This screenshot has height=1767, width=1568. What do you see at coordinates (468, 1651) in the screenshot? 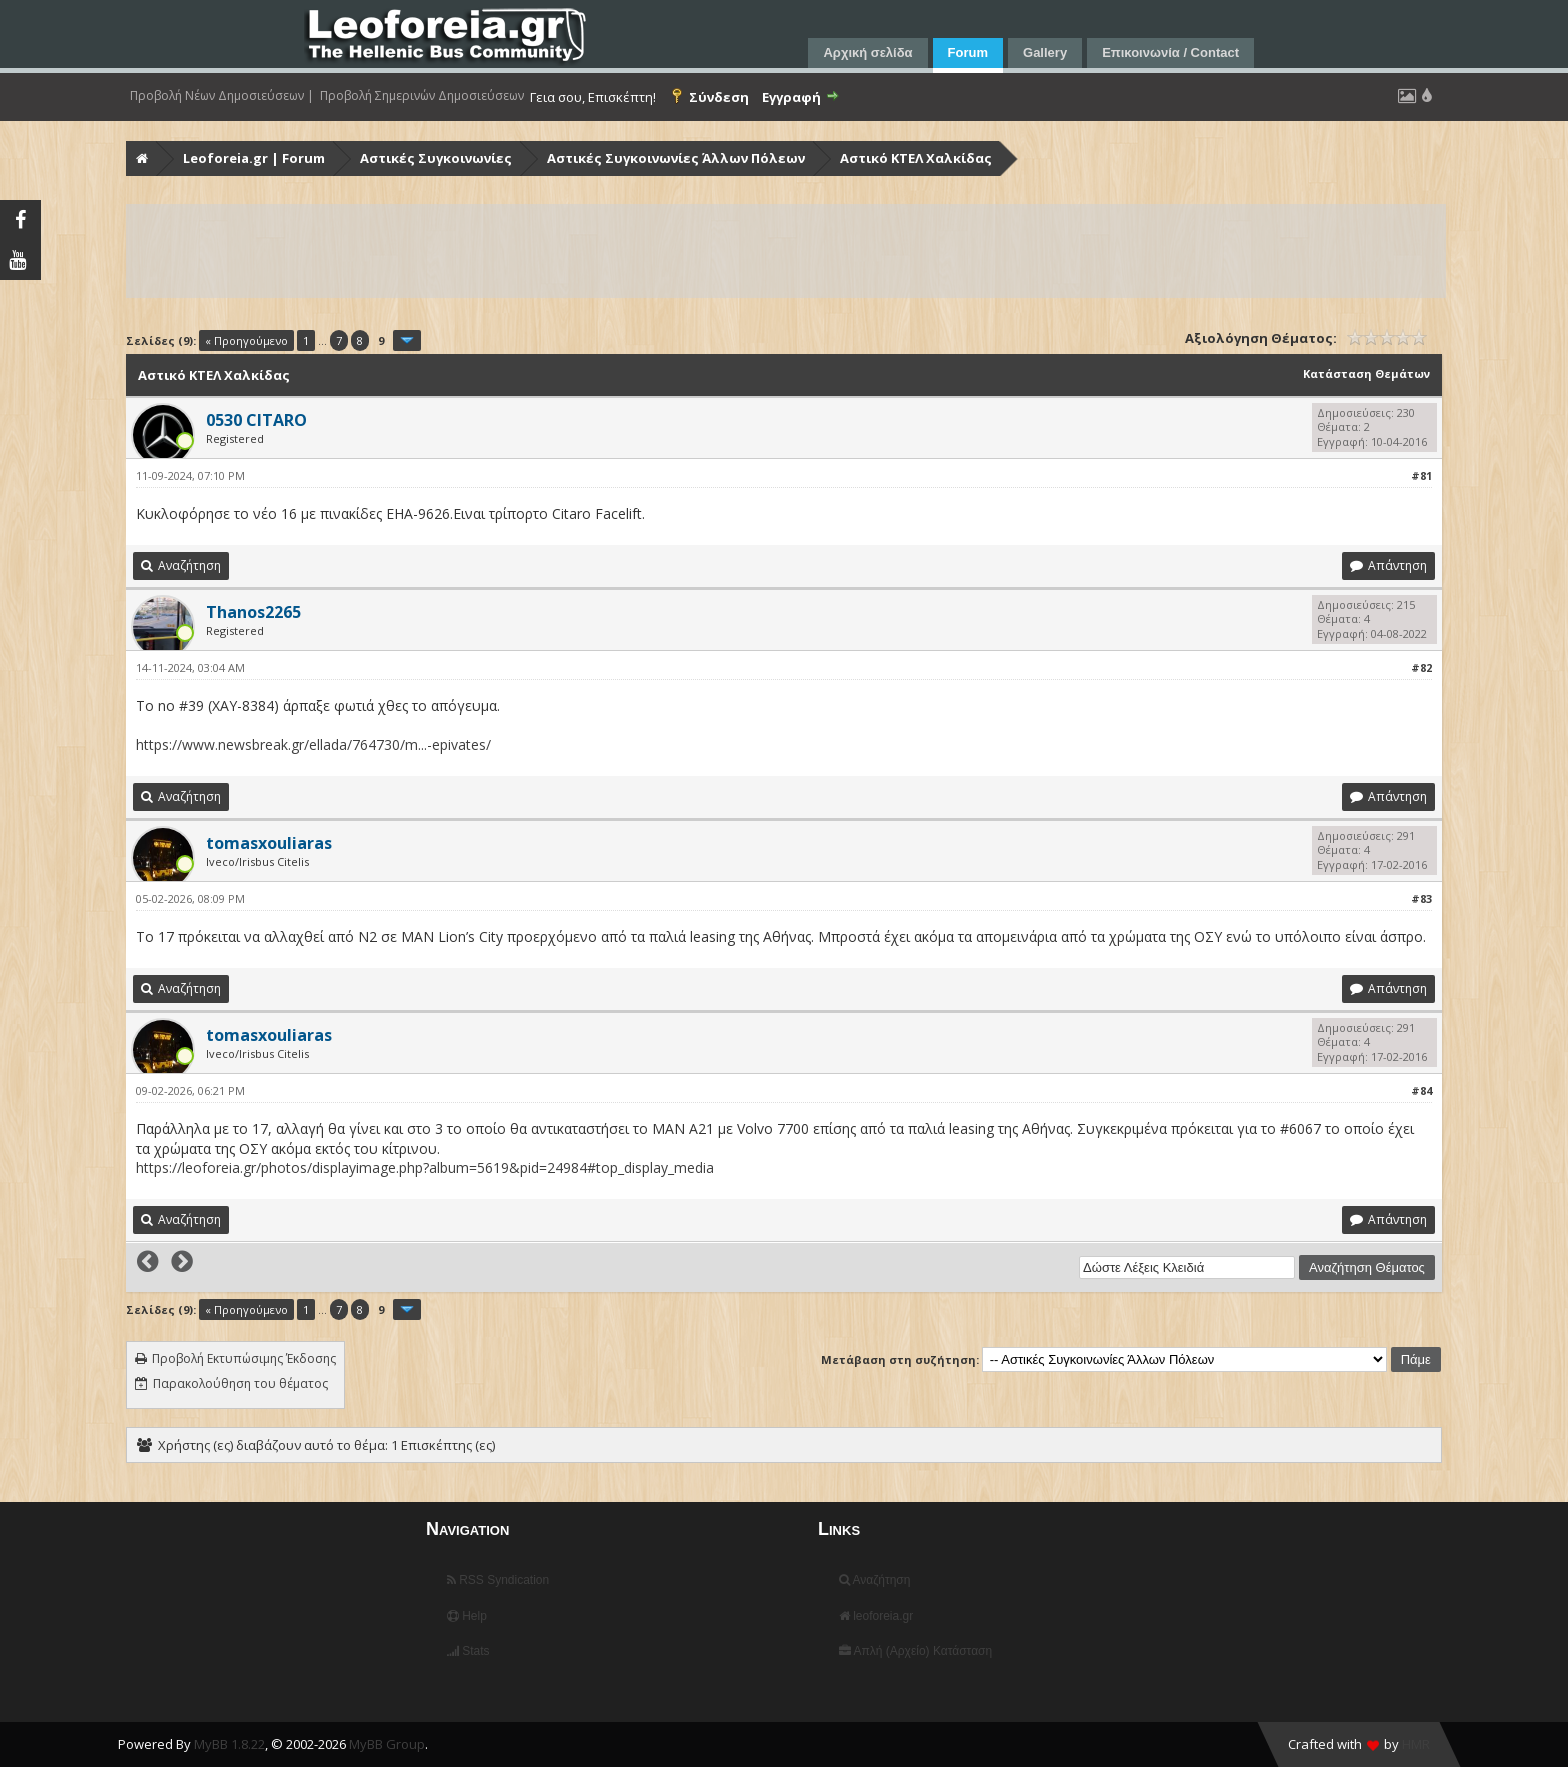
I see `Stats` at bounding box center [468, 1651].